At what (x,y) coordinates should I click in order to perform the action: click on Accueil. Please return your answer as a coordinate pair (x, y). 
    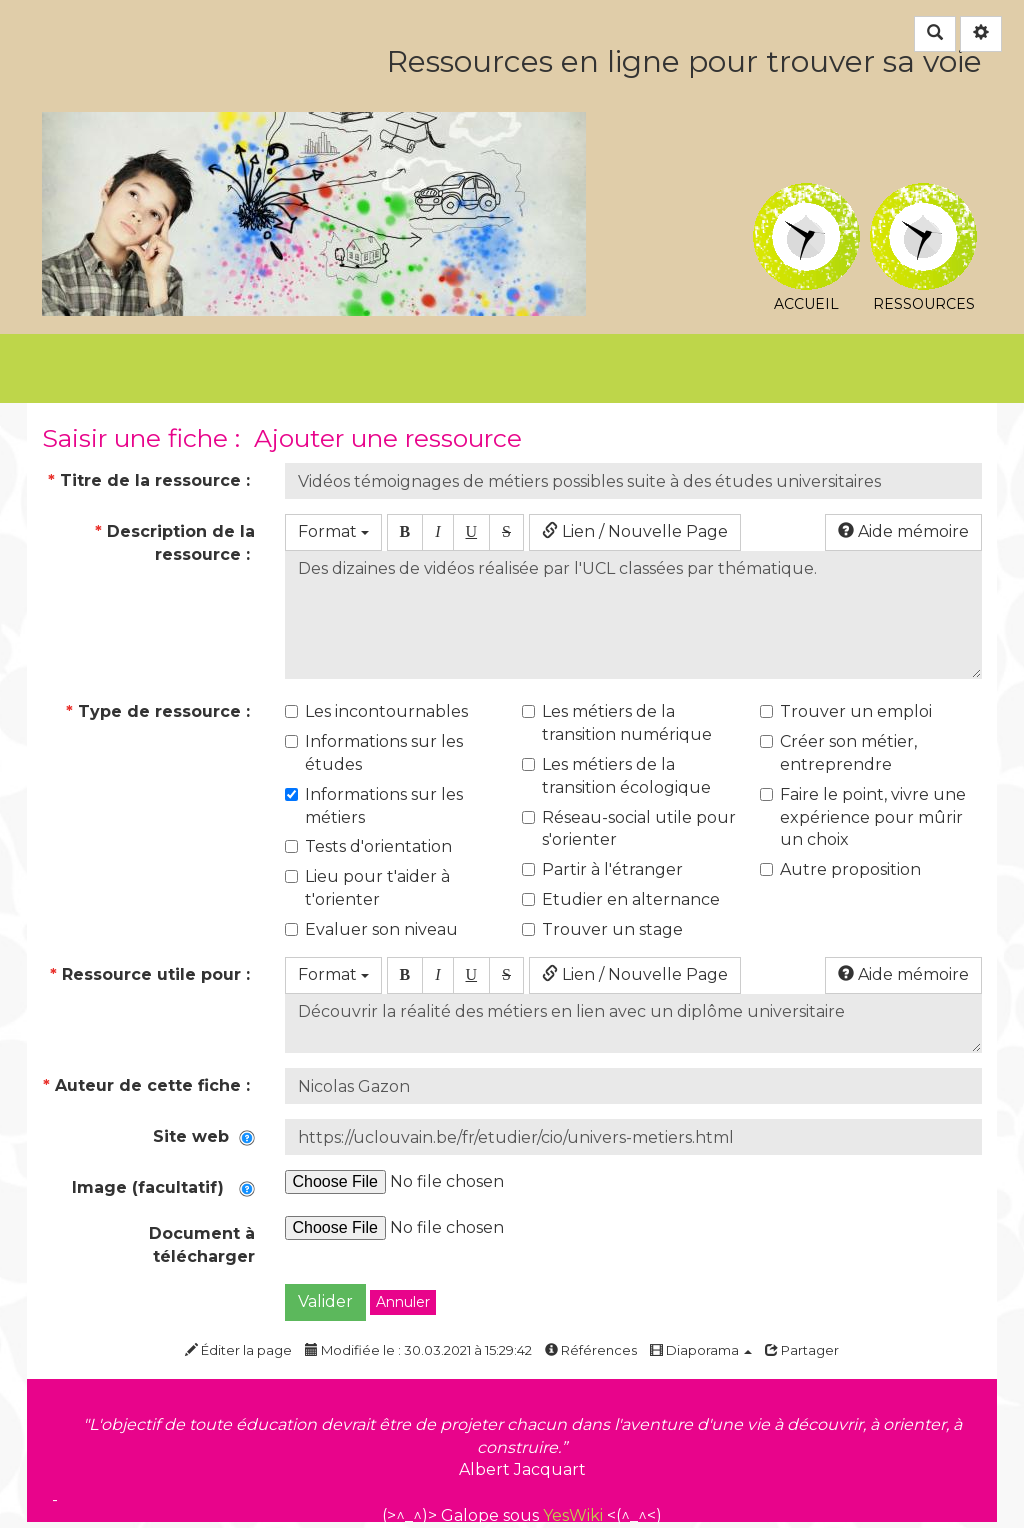
    Looking at the image, I should click on (806, 197).